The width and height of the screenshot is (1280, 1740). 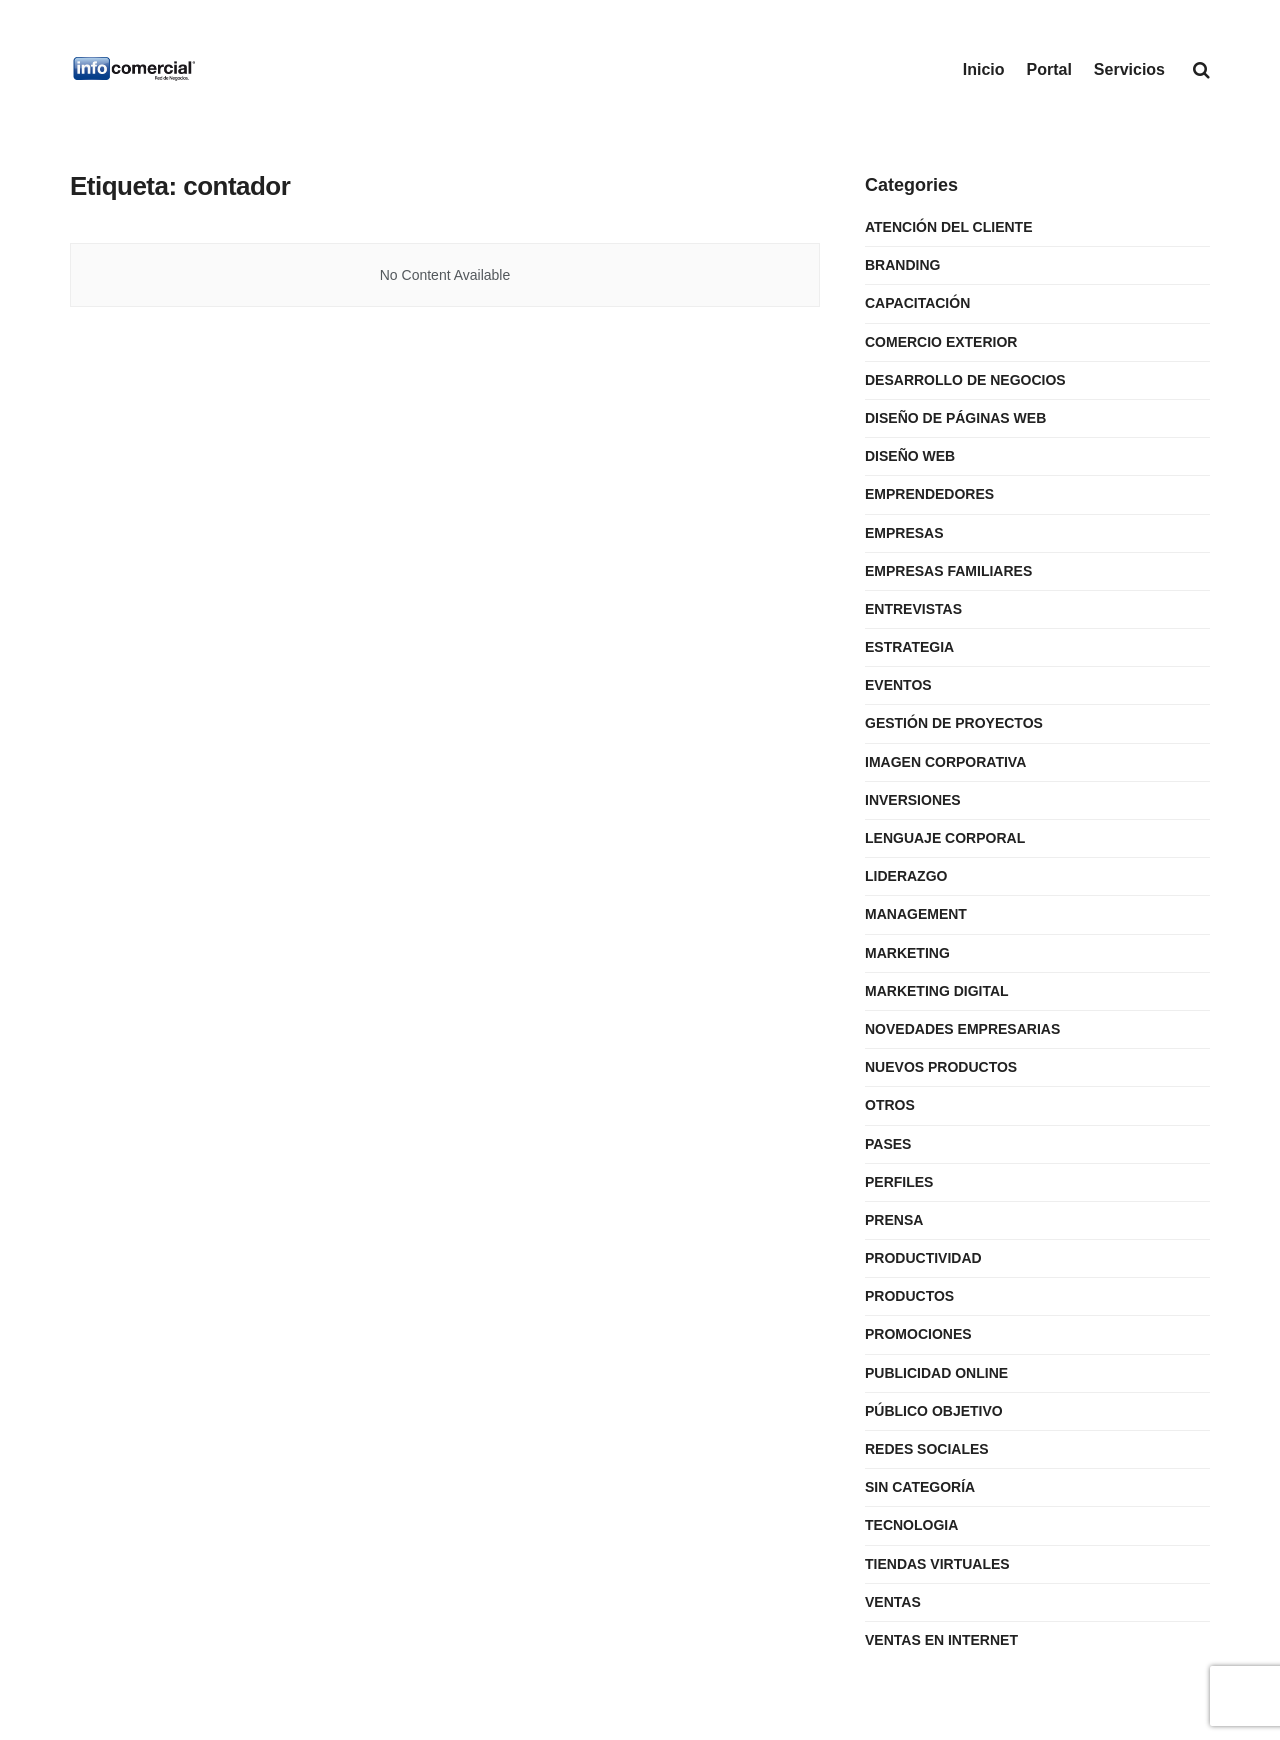 What do you see at coordinates (898, 685) in the screenshot?
I see `Eventos` at bounding box center [898, 685].